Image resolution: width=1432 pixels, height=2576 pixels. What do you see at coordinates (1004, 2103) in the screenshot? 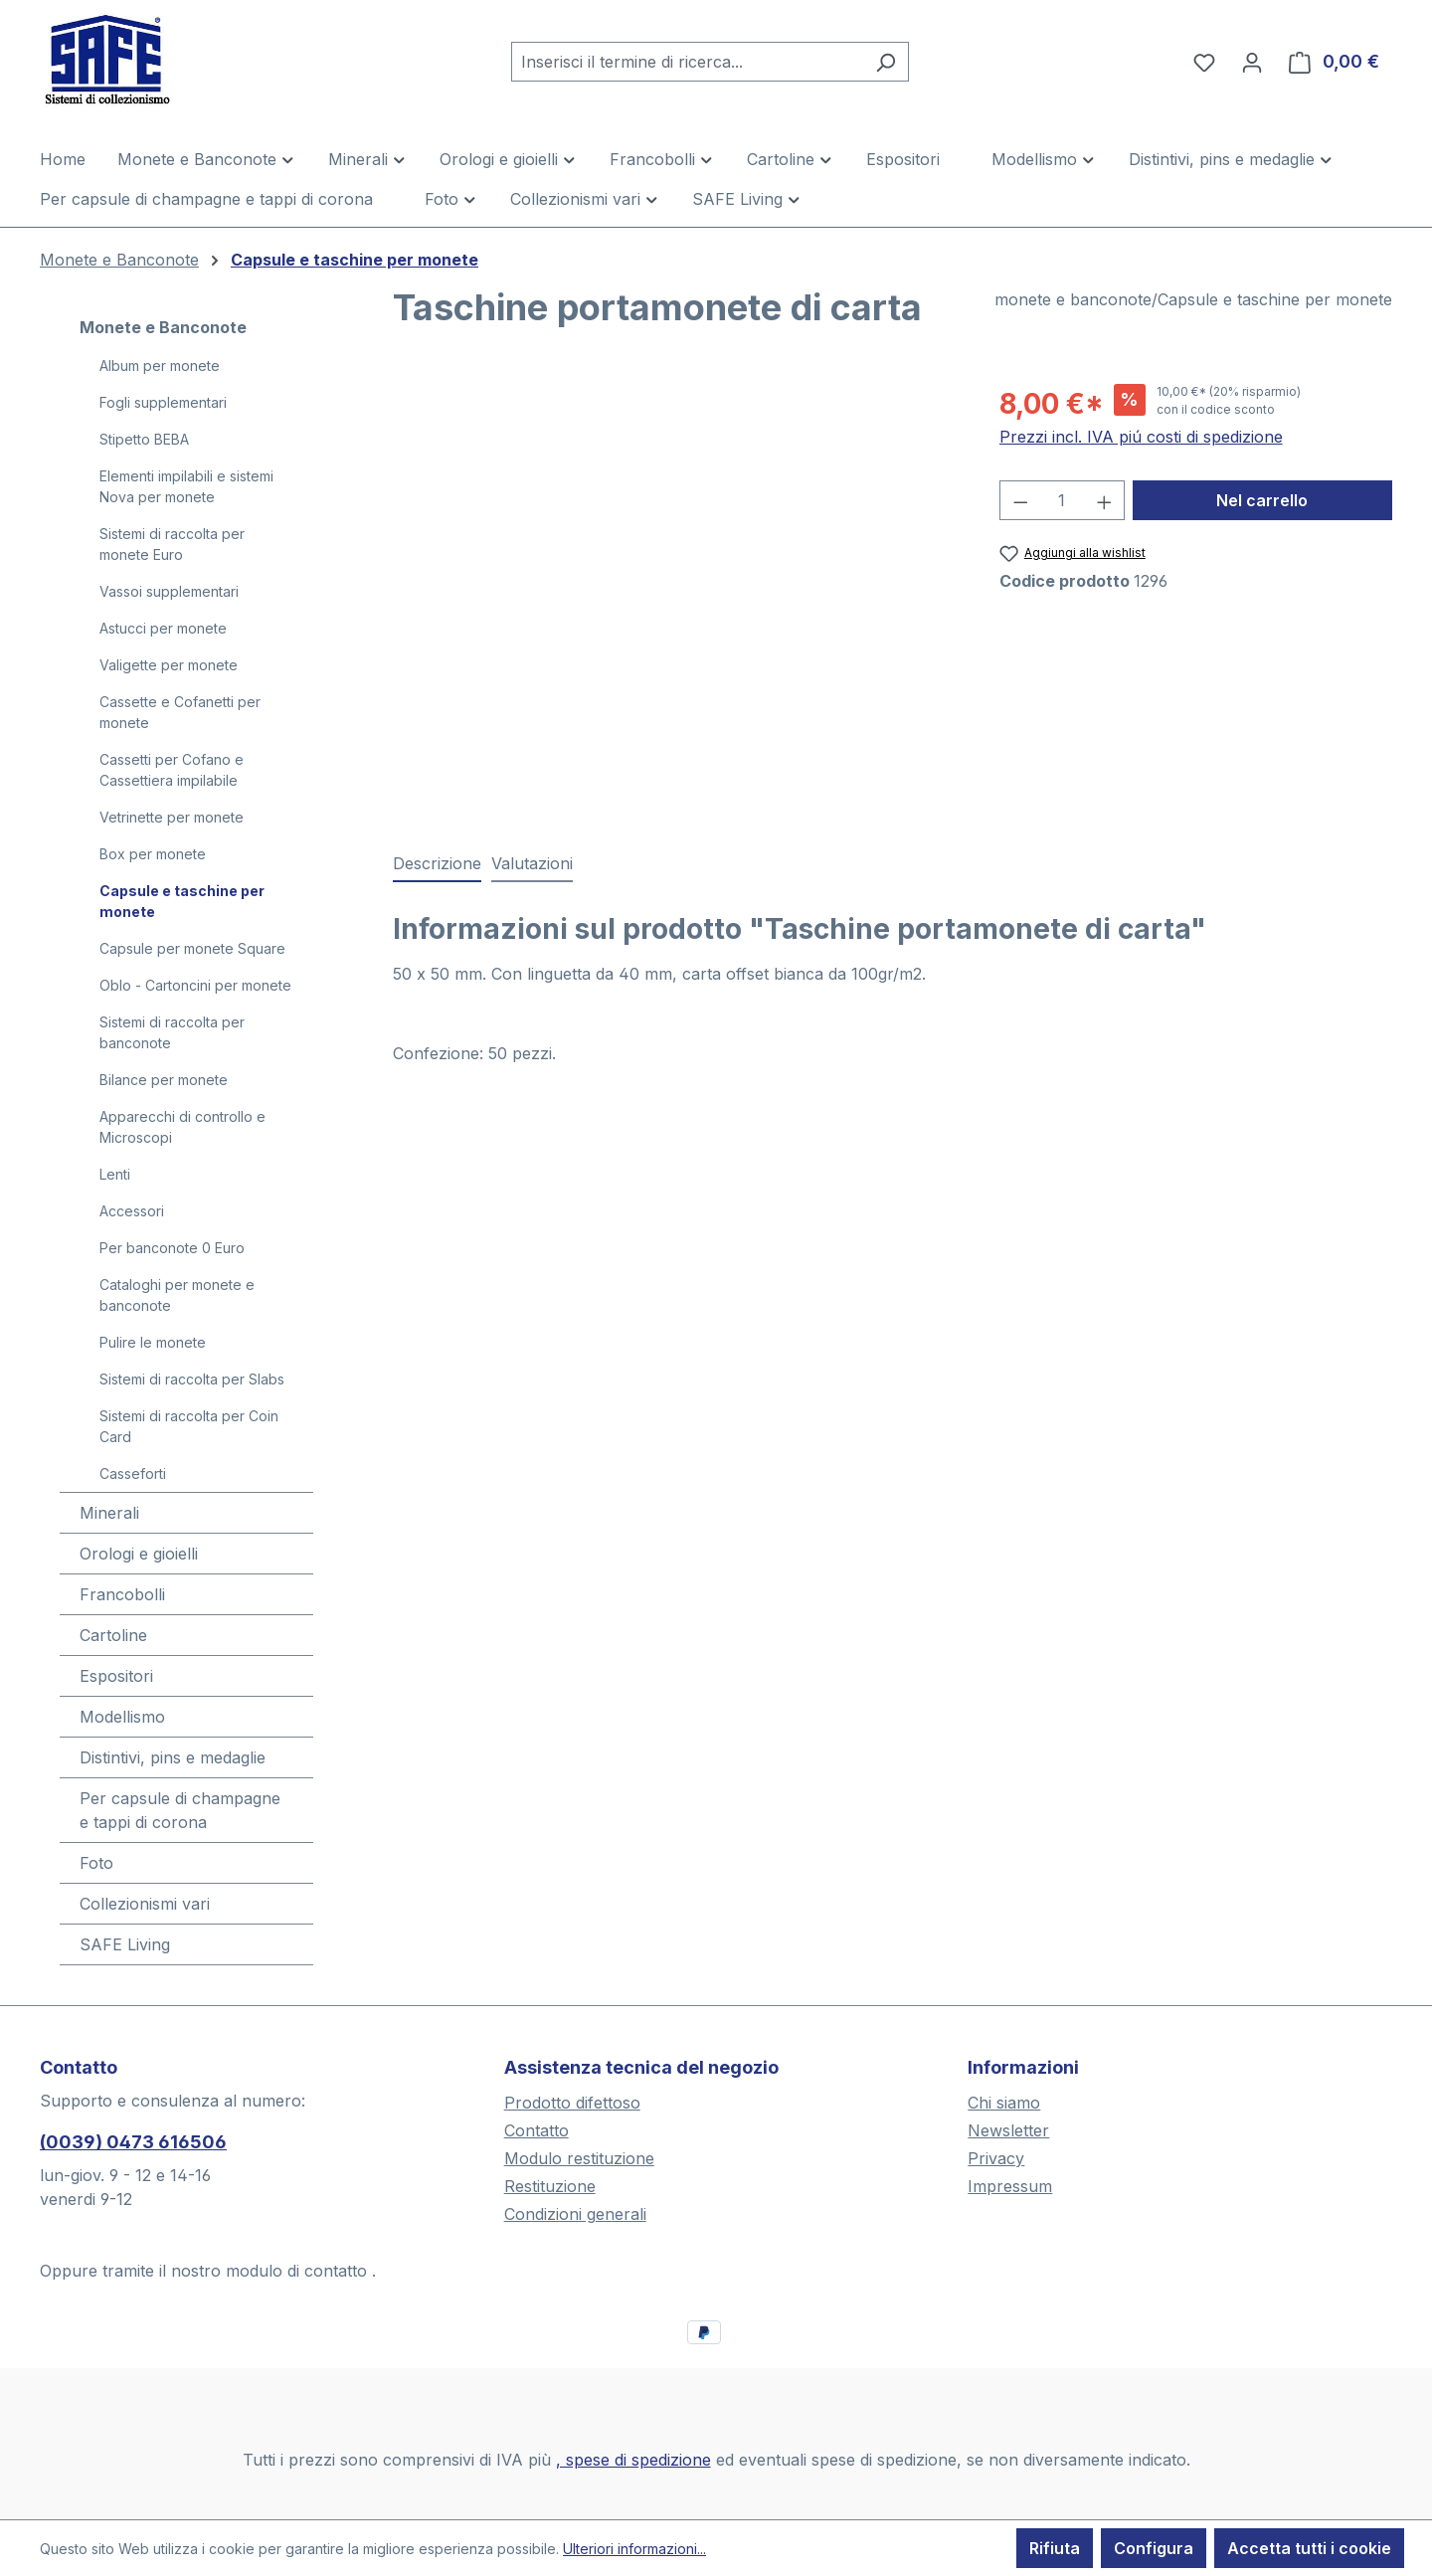
I see `Chi siamo` at bounding box center [1004, 2103].